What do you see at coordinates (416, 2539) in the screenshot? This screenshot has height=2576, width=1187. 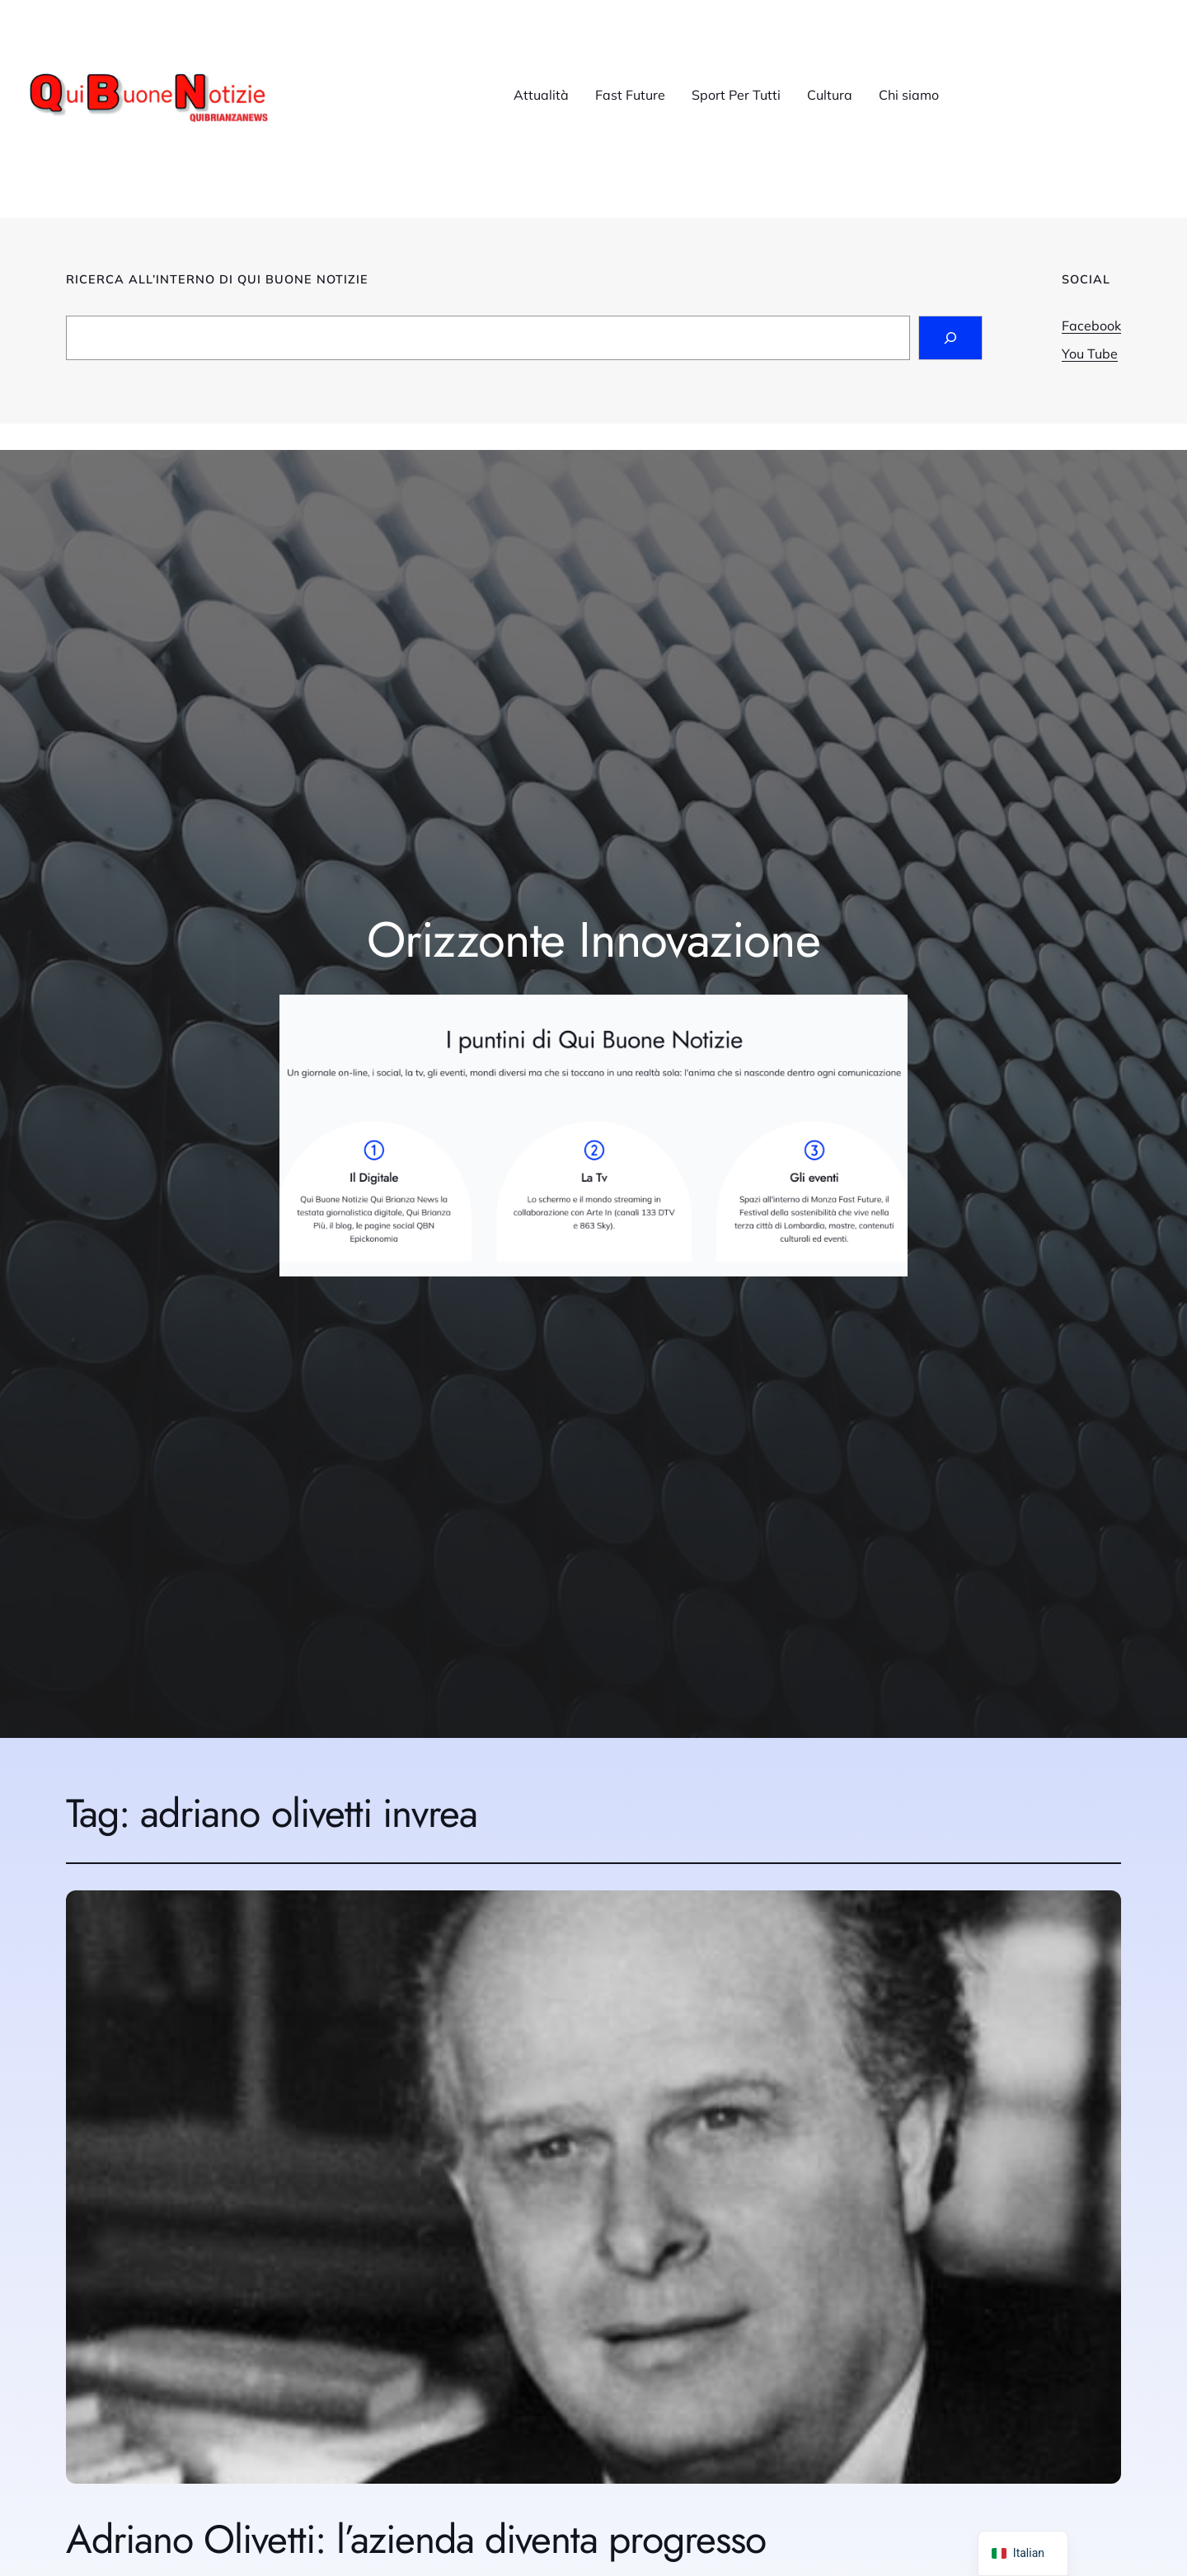 I see `Adriano Olivetti: l’azienda diventa progresso` at bounding box center [416, 2539].